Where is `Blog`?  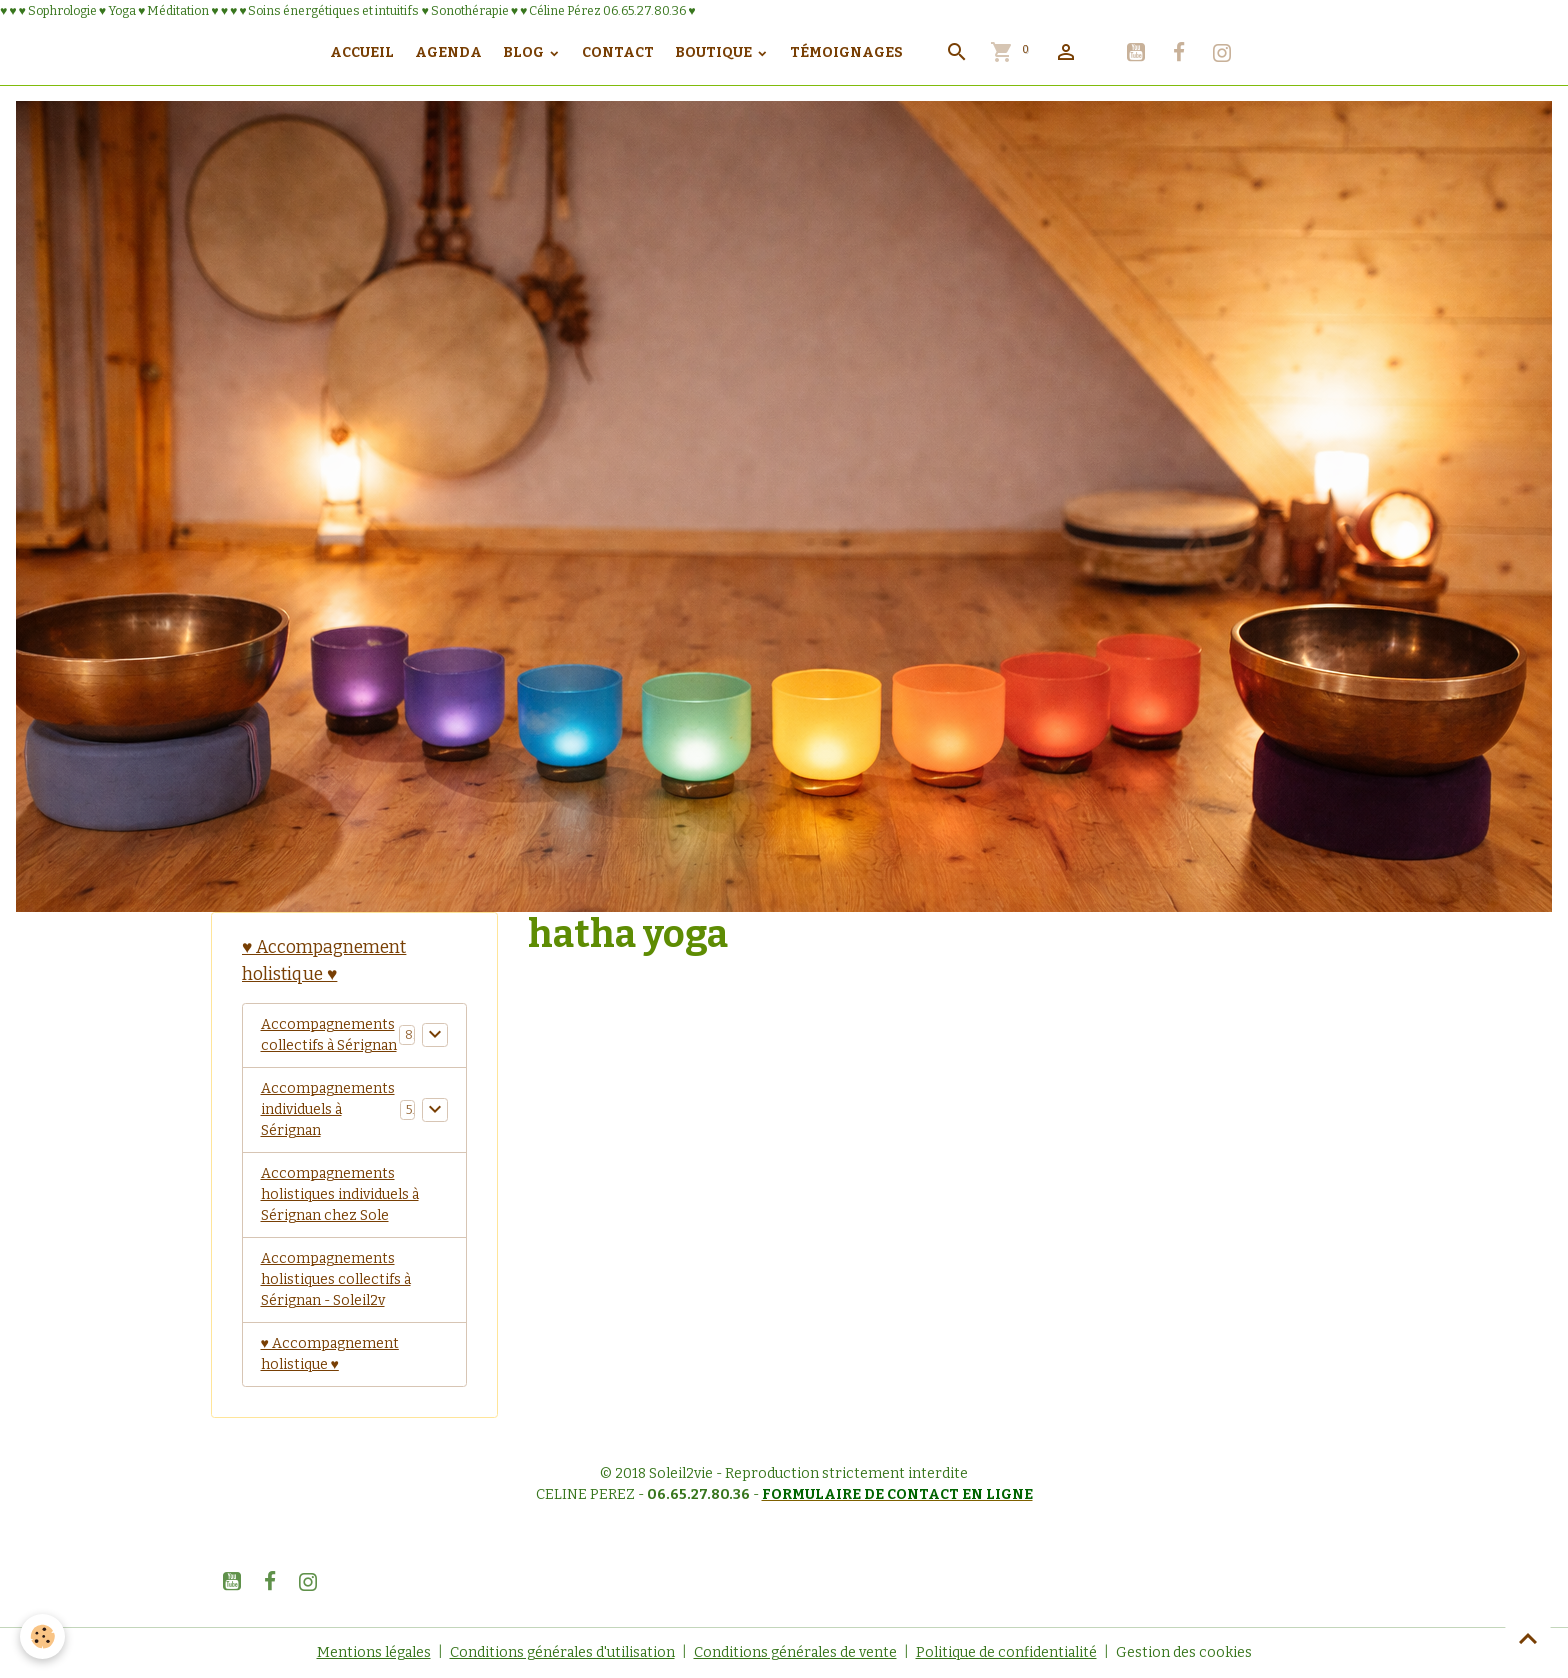 Blog is located at coordinates (525, 52).